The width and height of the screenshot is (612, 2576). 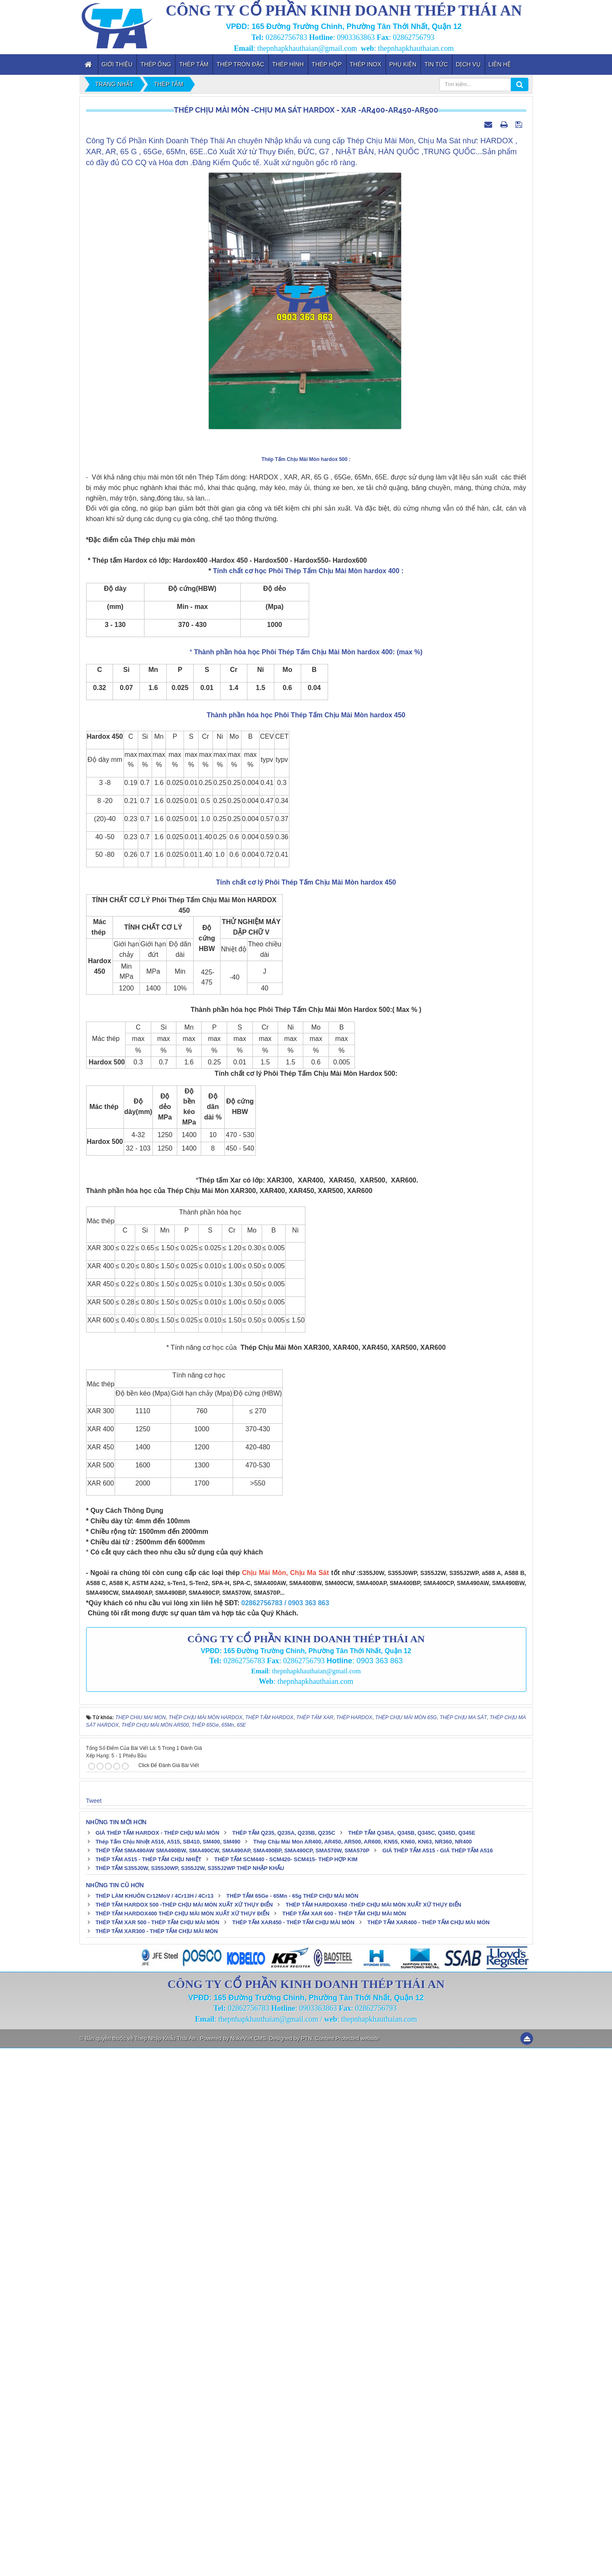 What do you see at coordinates (500, 64) in the screenshot?
I see `Liên hệ [button]` at bounding box center [500, 64].